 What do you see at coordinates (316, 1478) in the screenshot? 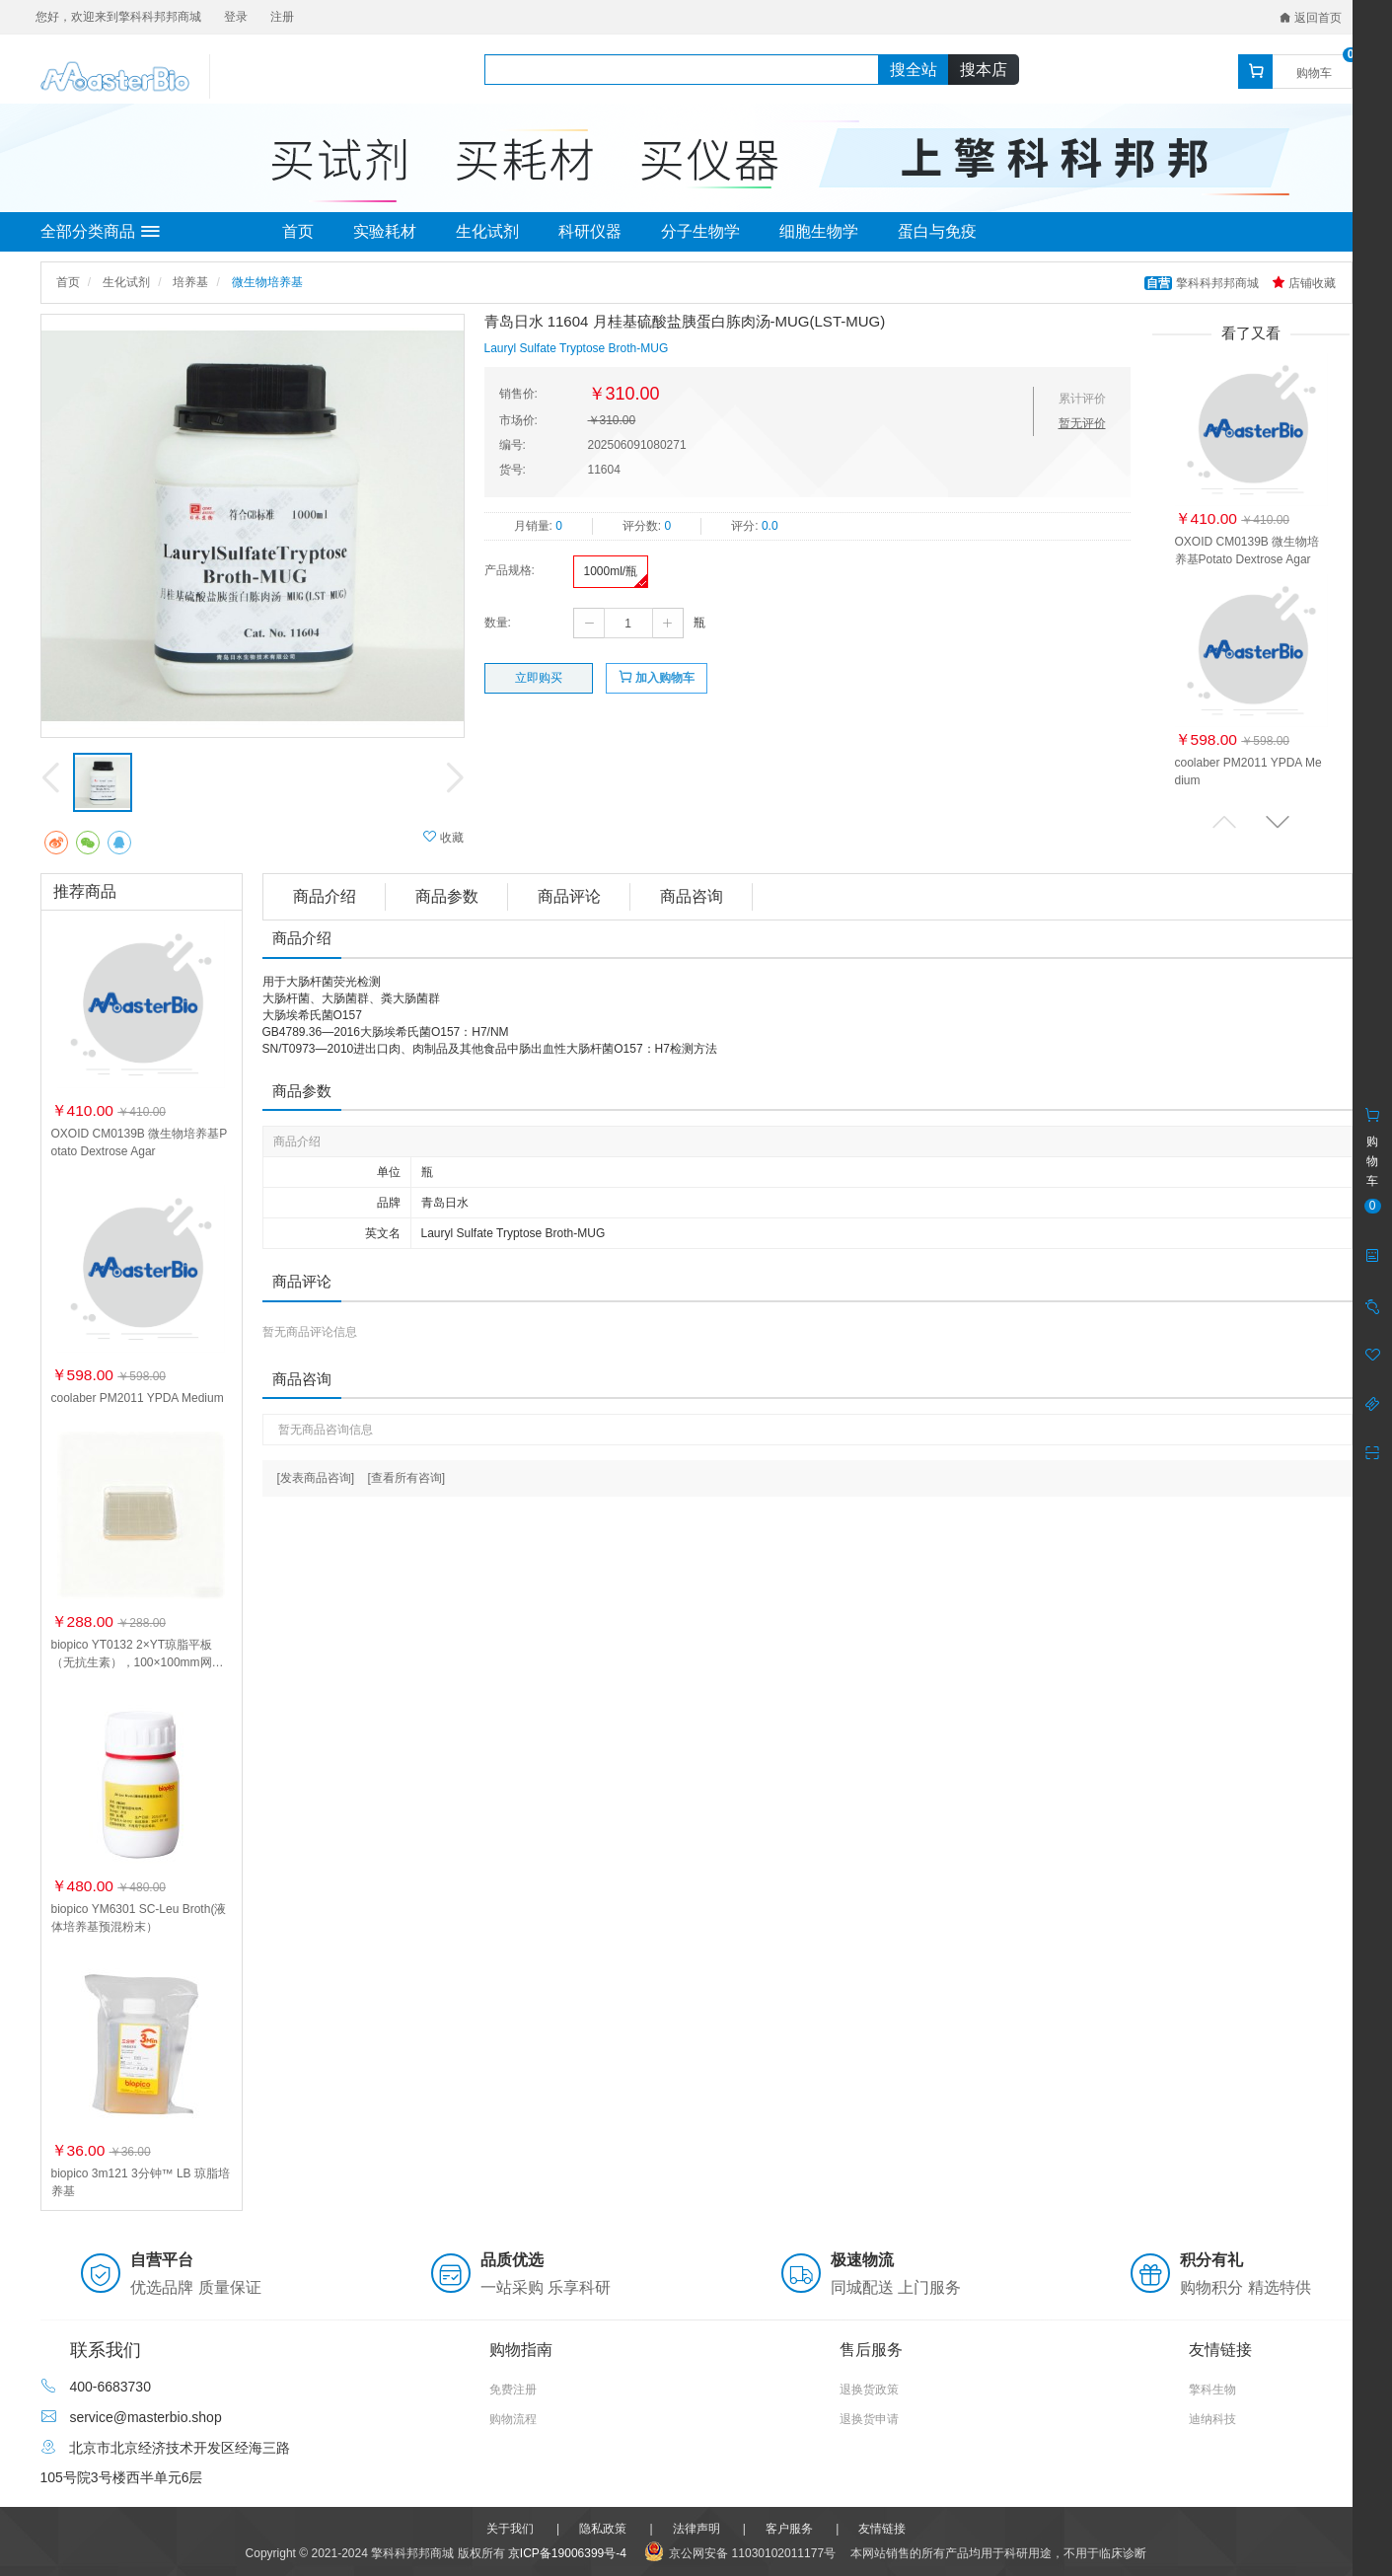
I see `[发表商品咨询]` at bounding box center [316, 1478].